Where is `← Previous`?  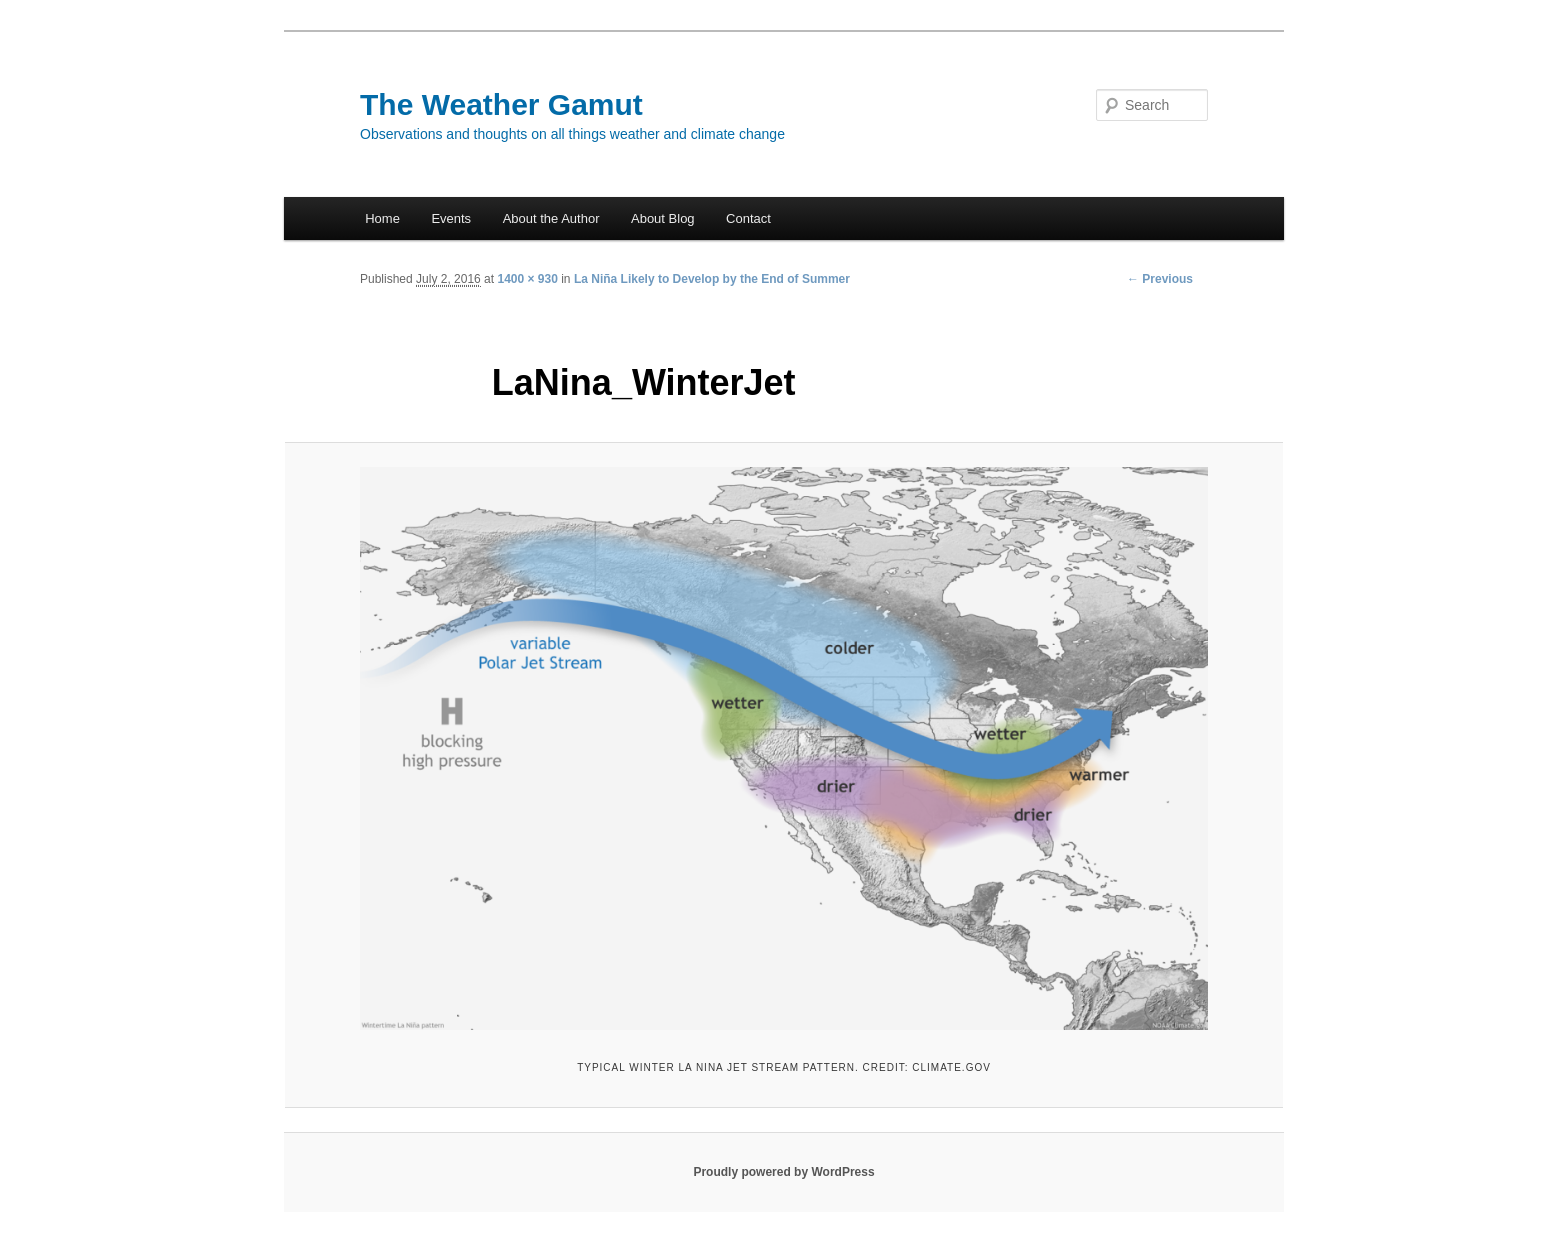 ← Previous is located at coordinates (1160, 279).